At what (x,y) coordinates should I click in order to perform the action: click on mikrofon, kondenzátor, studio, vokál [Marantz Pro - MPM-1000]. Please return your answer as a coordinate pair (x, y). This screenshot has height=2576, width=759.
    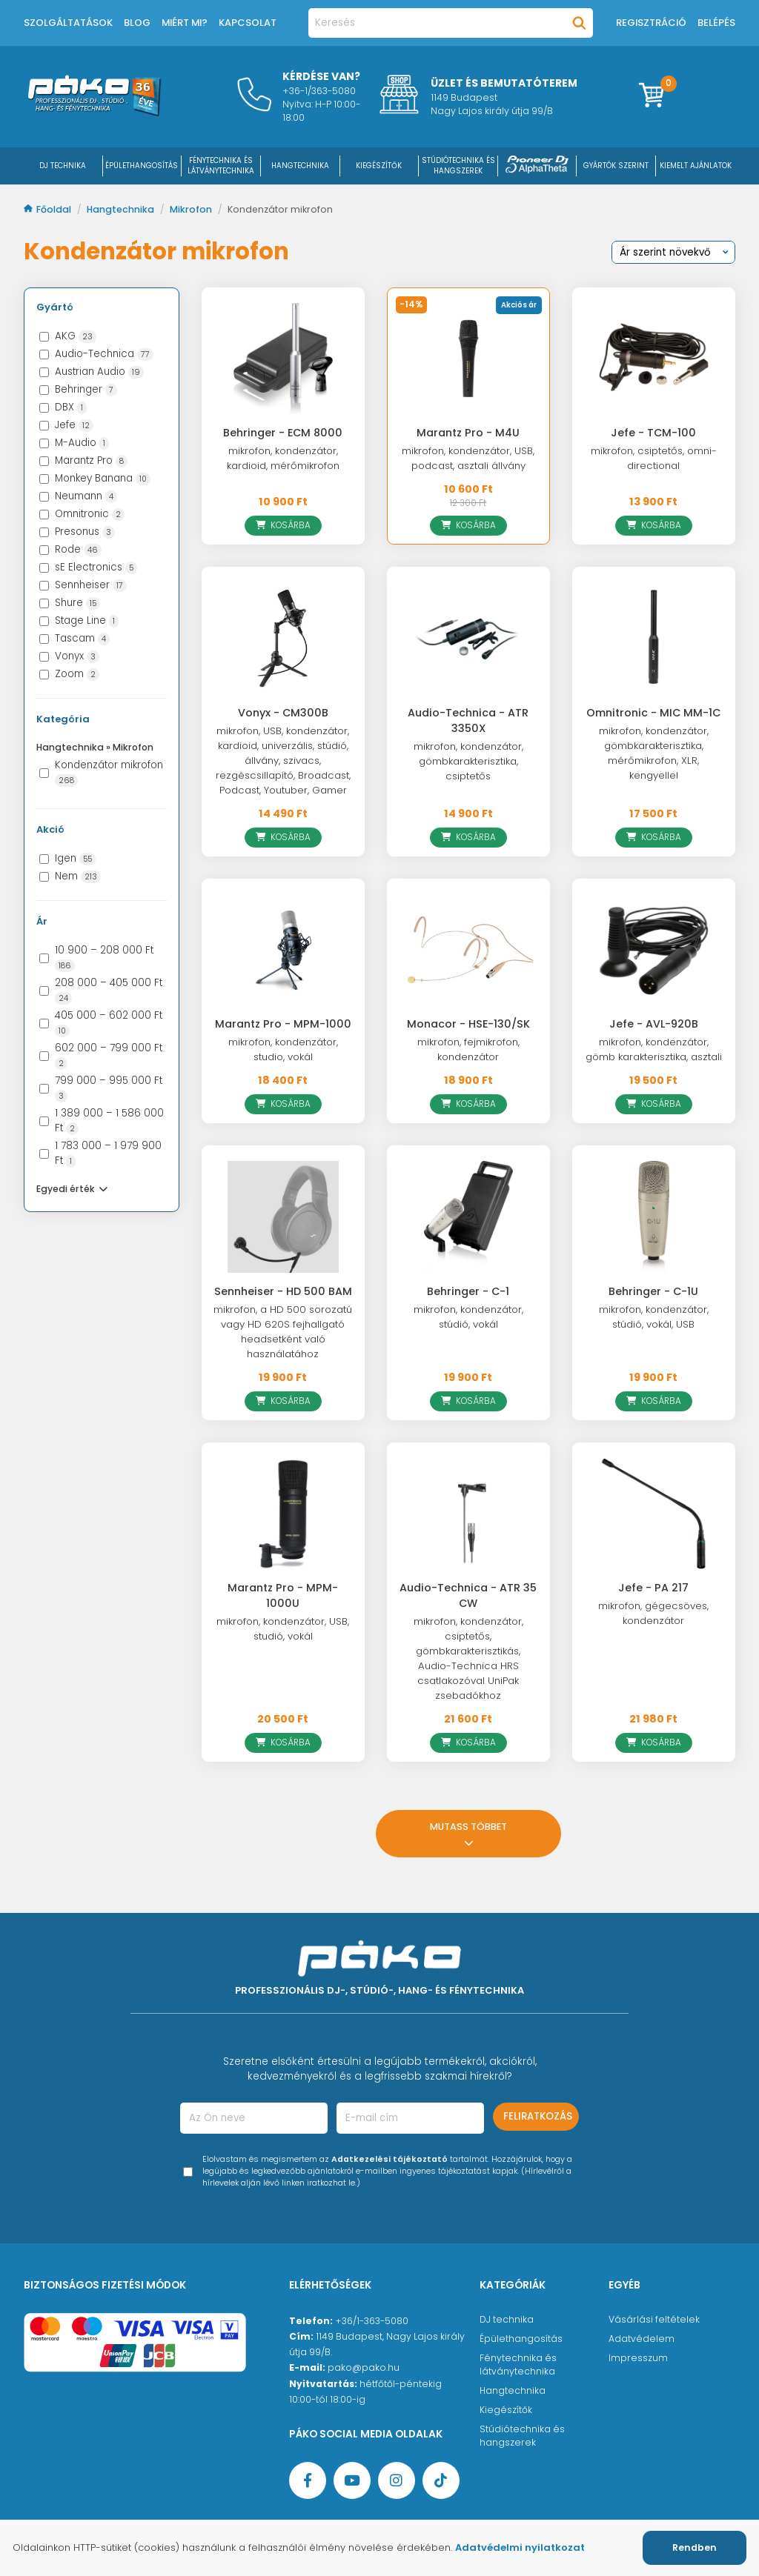
    Looking at the image, I should click on (283, 1049).